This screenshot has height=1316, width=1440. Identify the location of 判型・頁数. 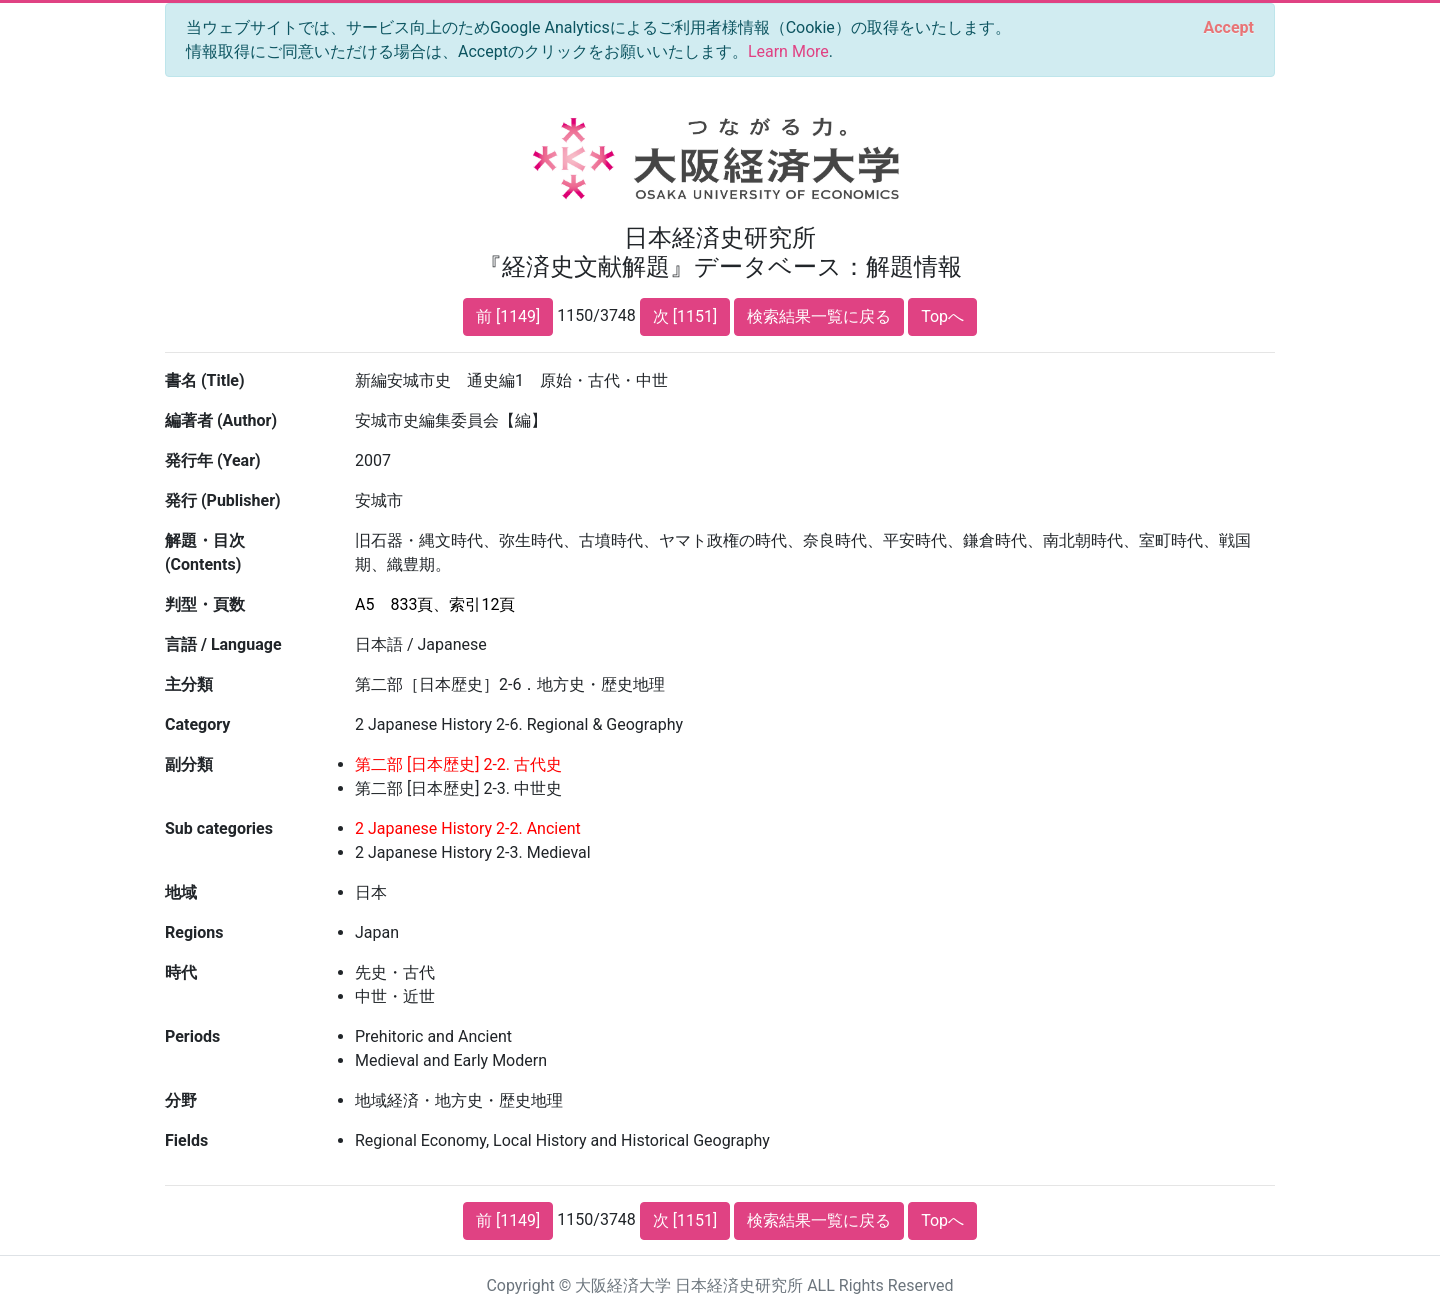
(205, 604).